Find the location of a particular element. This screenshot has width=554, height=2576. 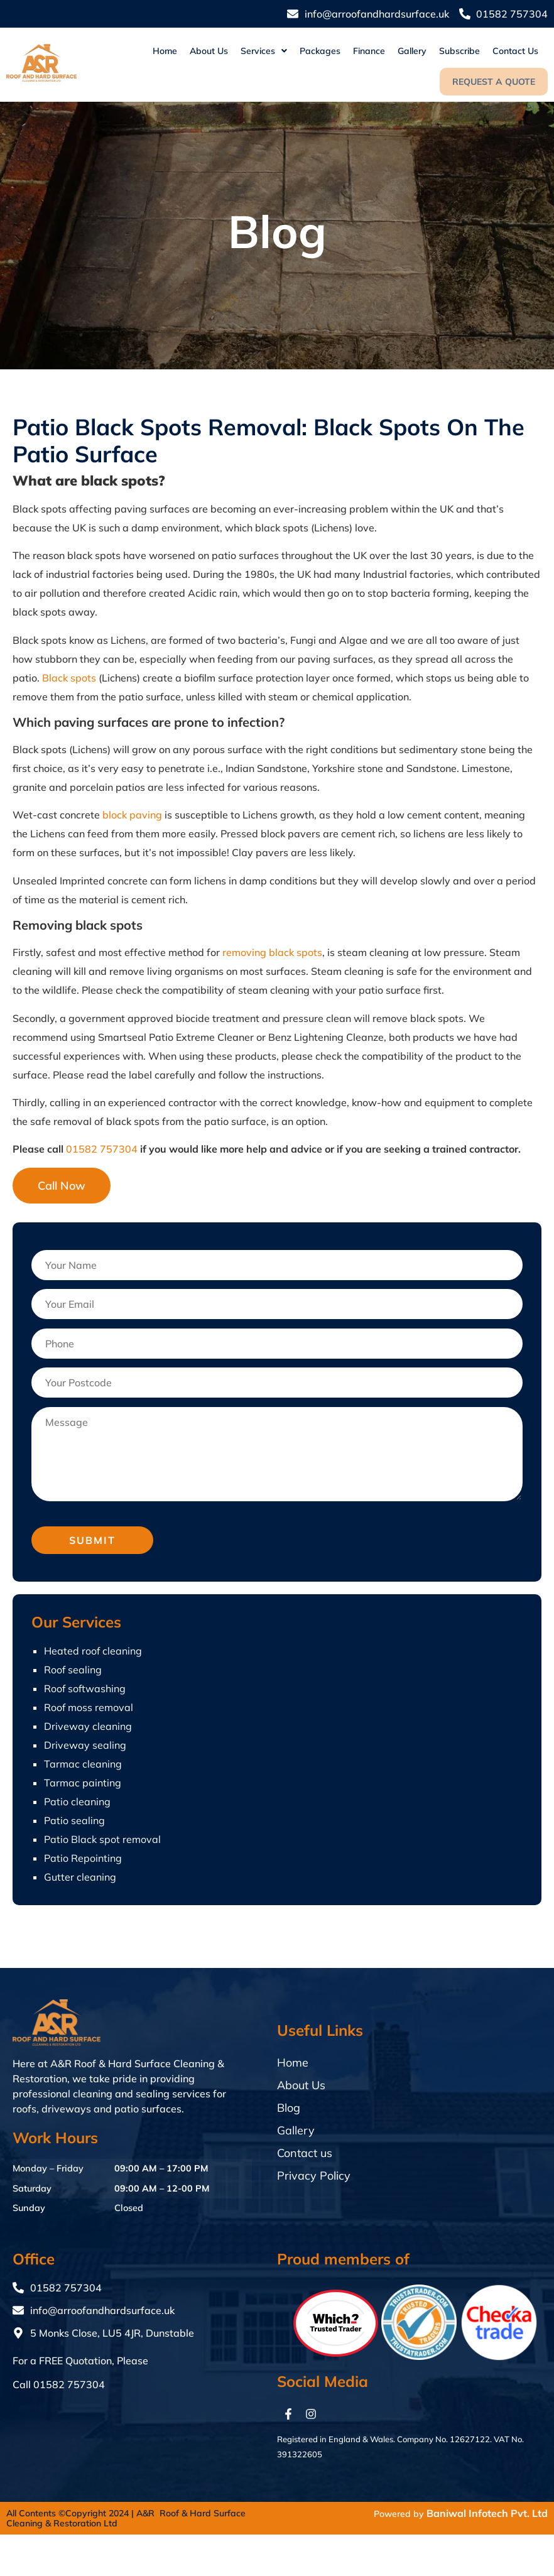

Patio Black spot removal is located at coordinates (102, 1839).